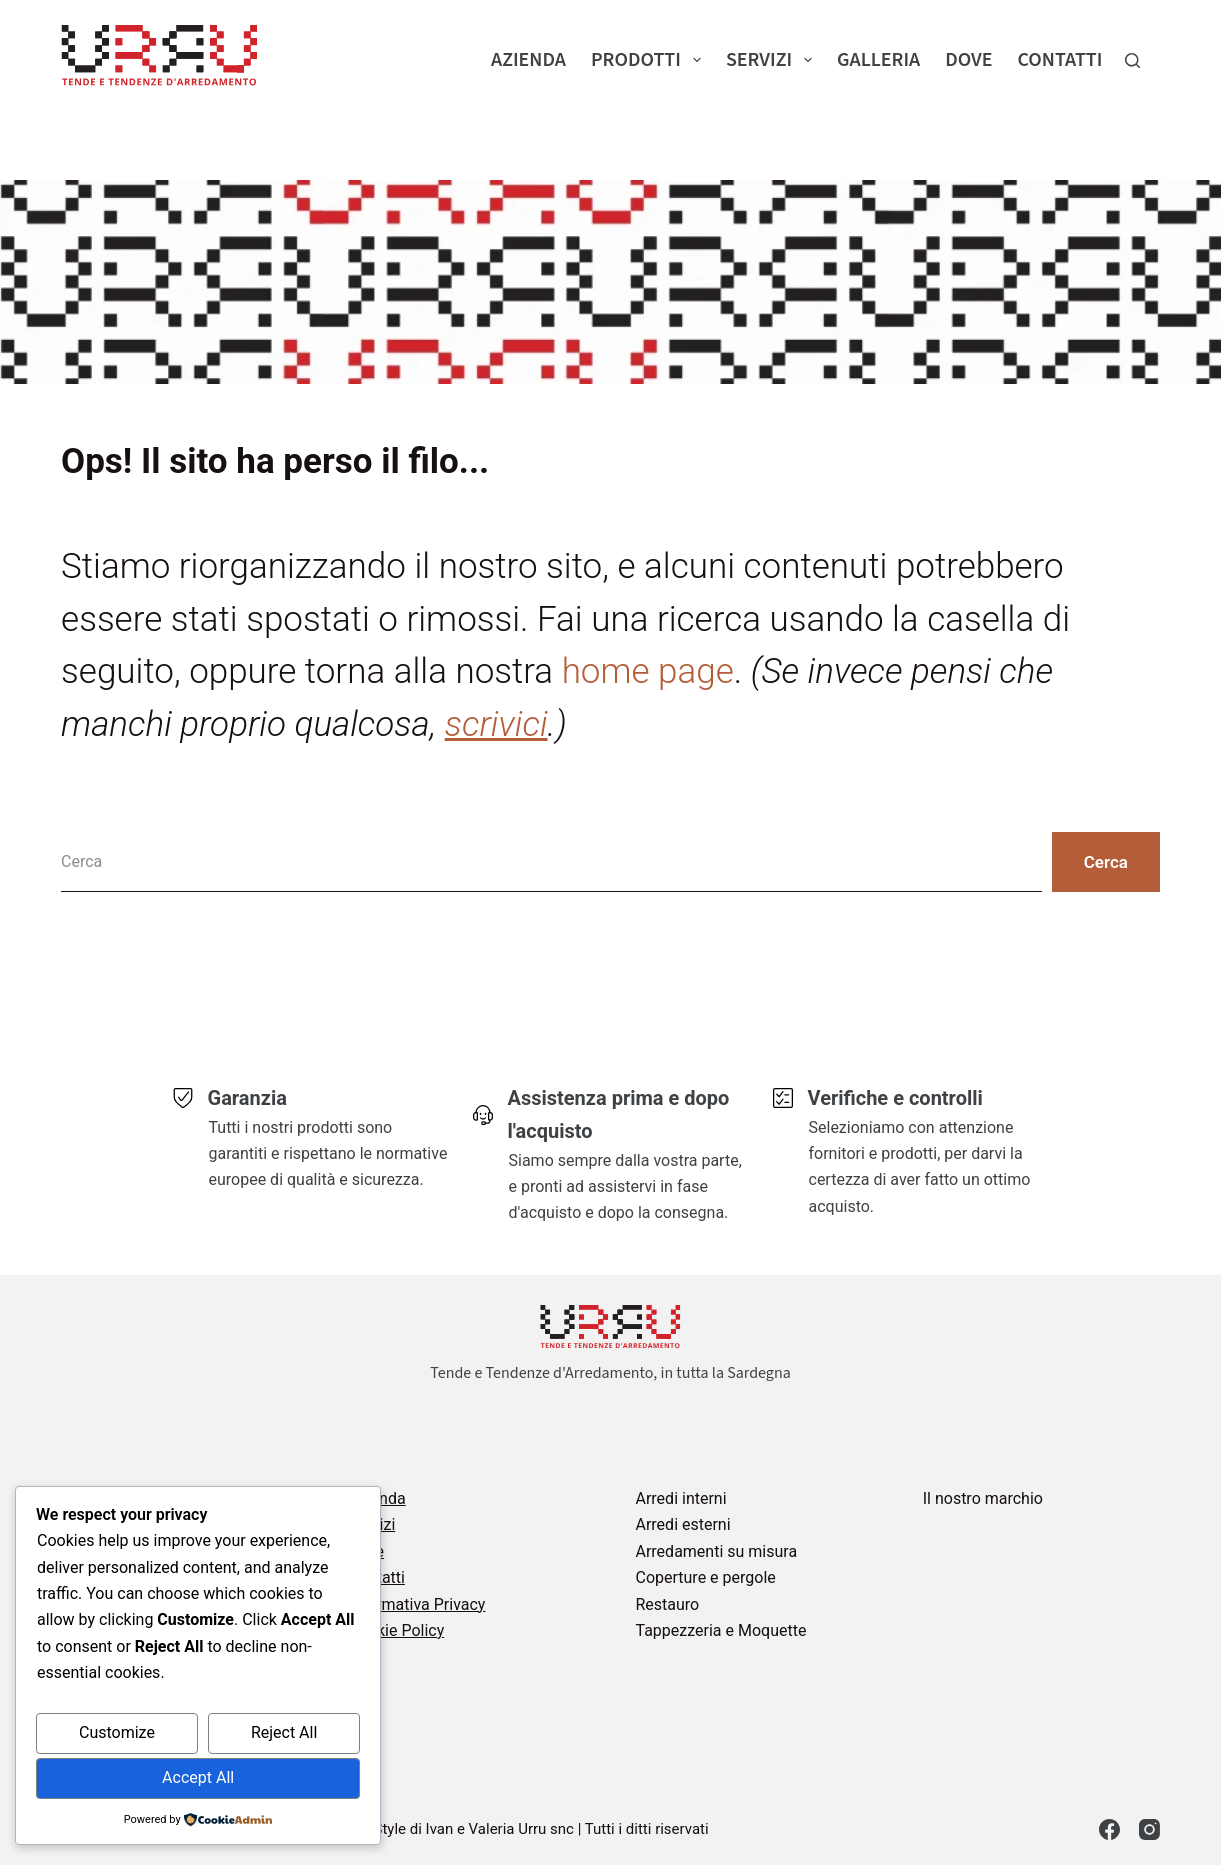 The height and width of the screenshot is (1865, 1221). Describe the element at coordinates (773, 60) in the screenshot. I see `Servizi` at that location.